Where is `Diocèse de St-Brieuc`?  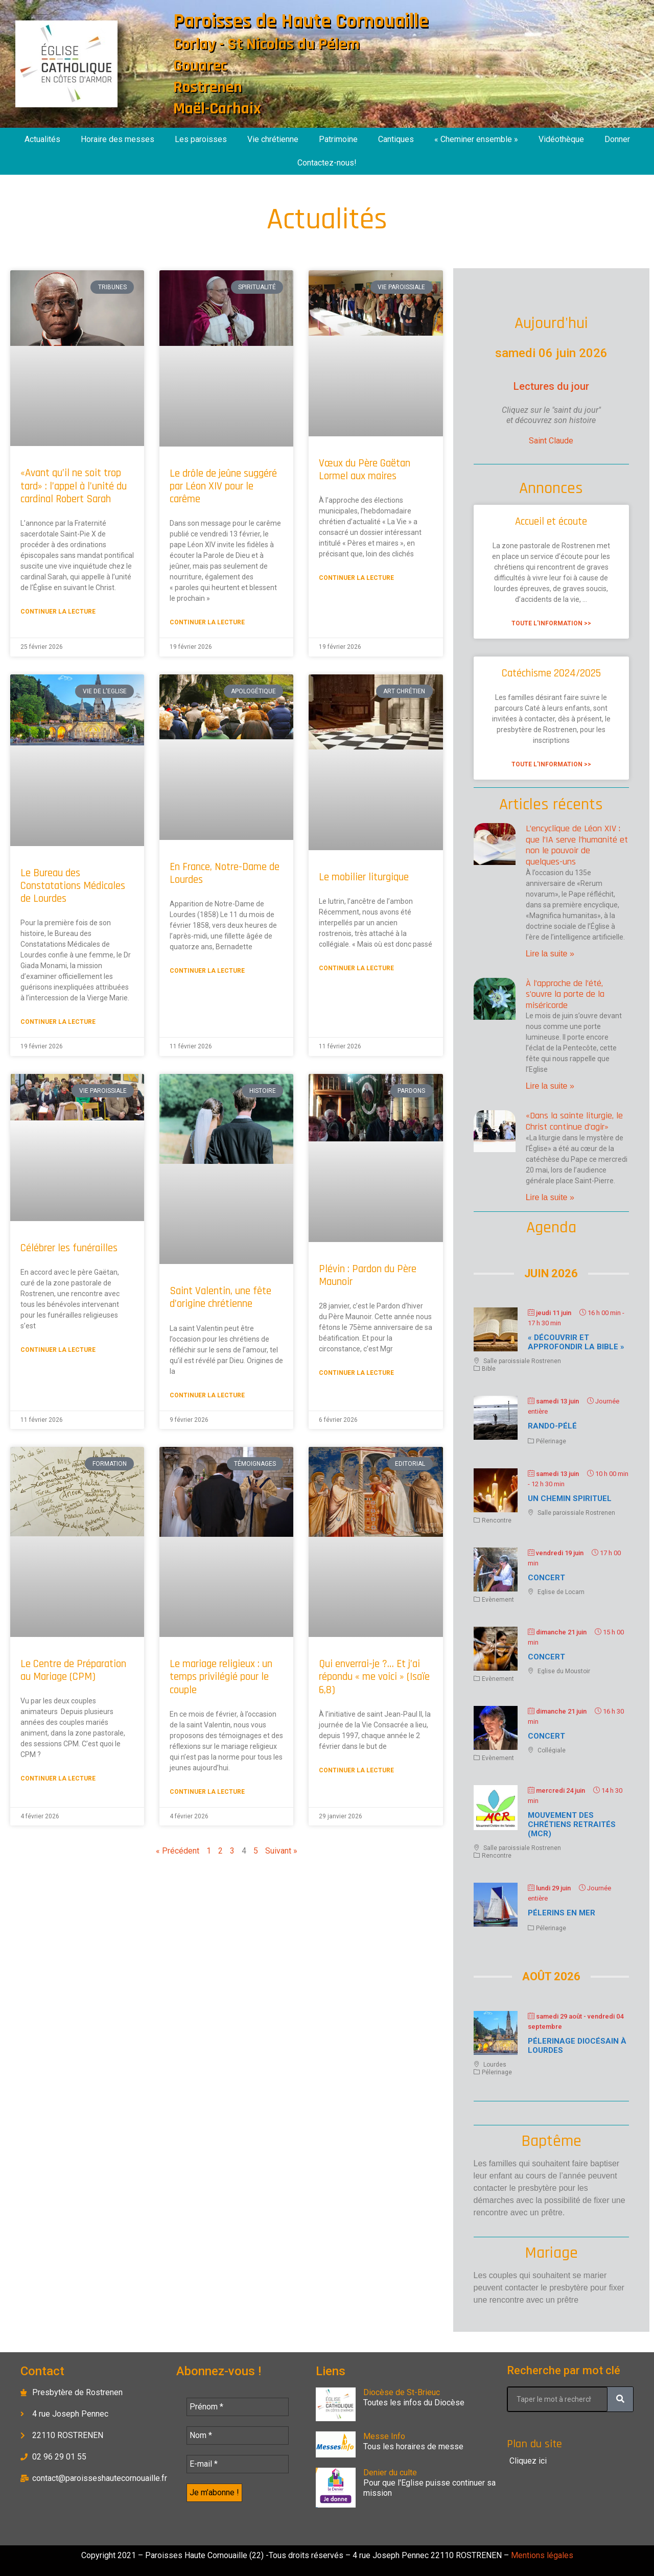
Diocèse de St-Brieuc is located at coordinates (401, 2392).